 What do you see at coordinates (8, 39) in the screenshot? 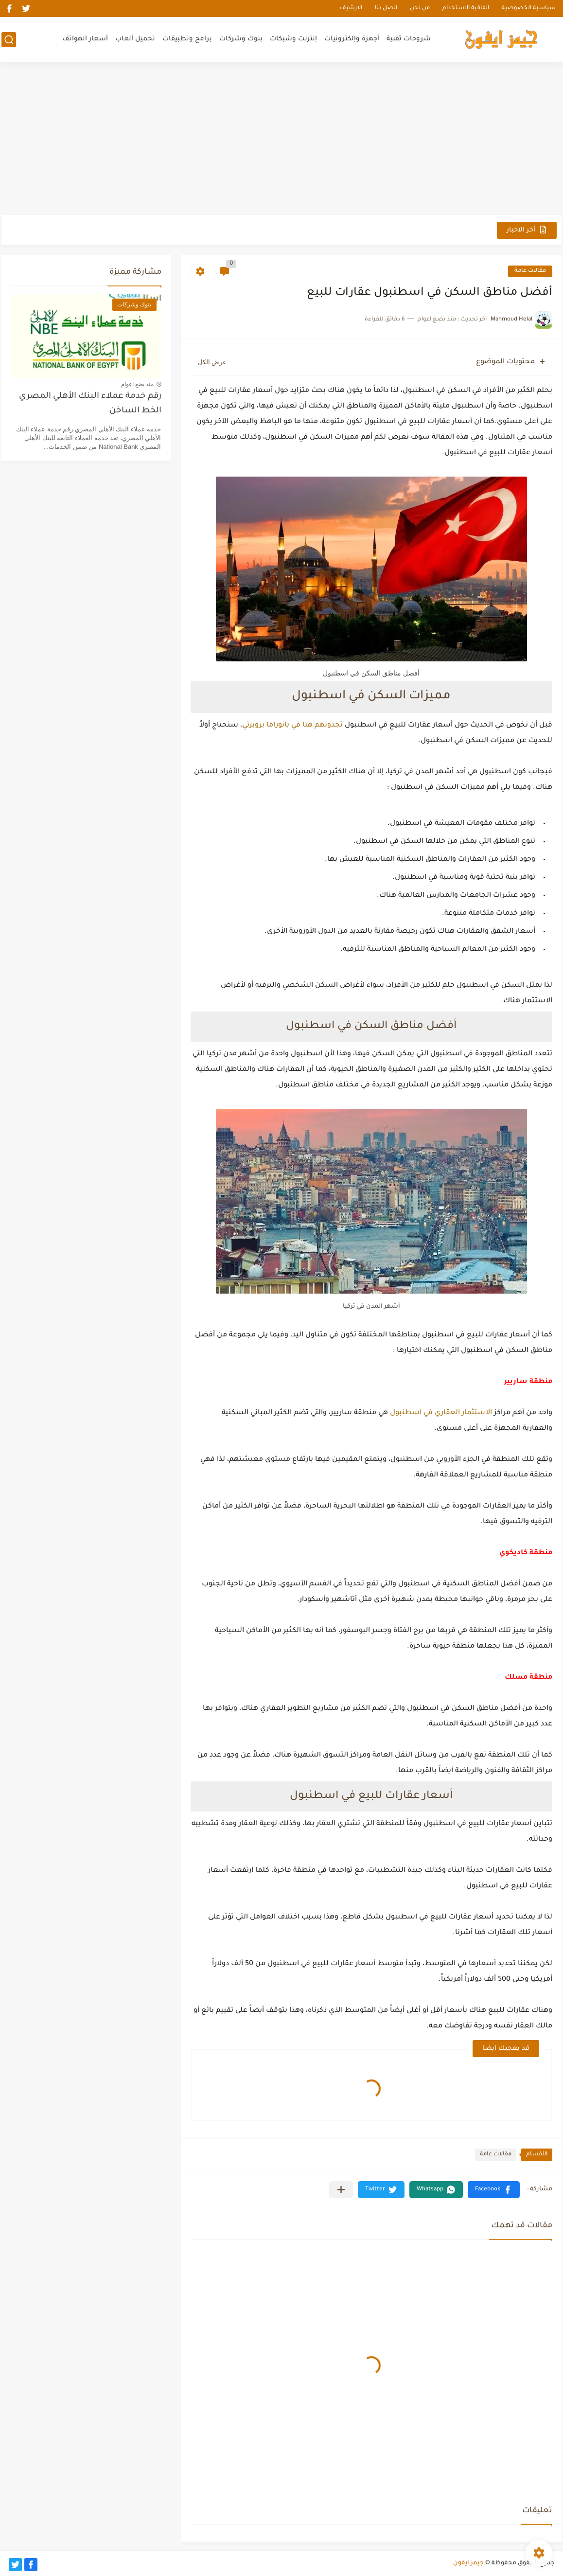
I see `[بحث]` at bounding box center [8, 39].